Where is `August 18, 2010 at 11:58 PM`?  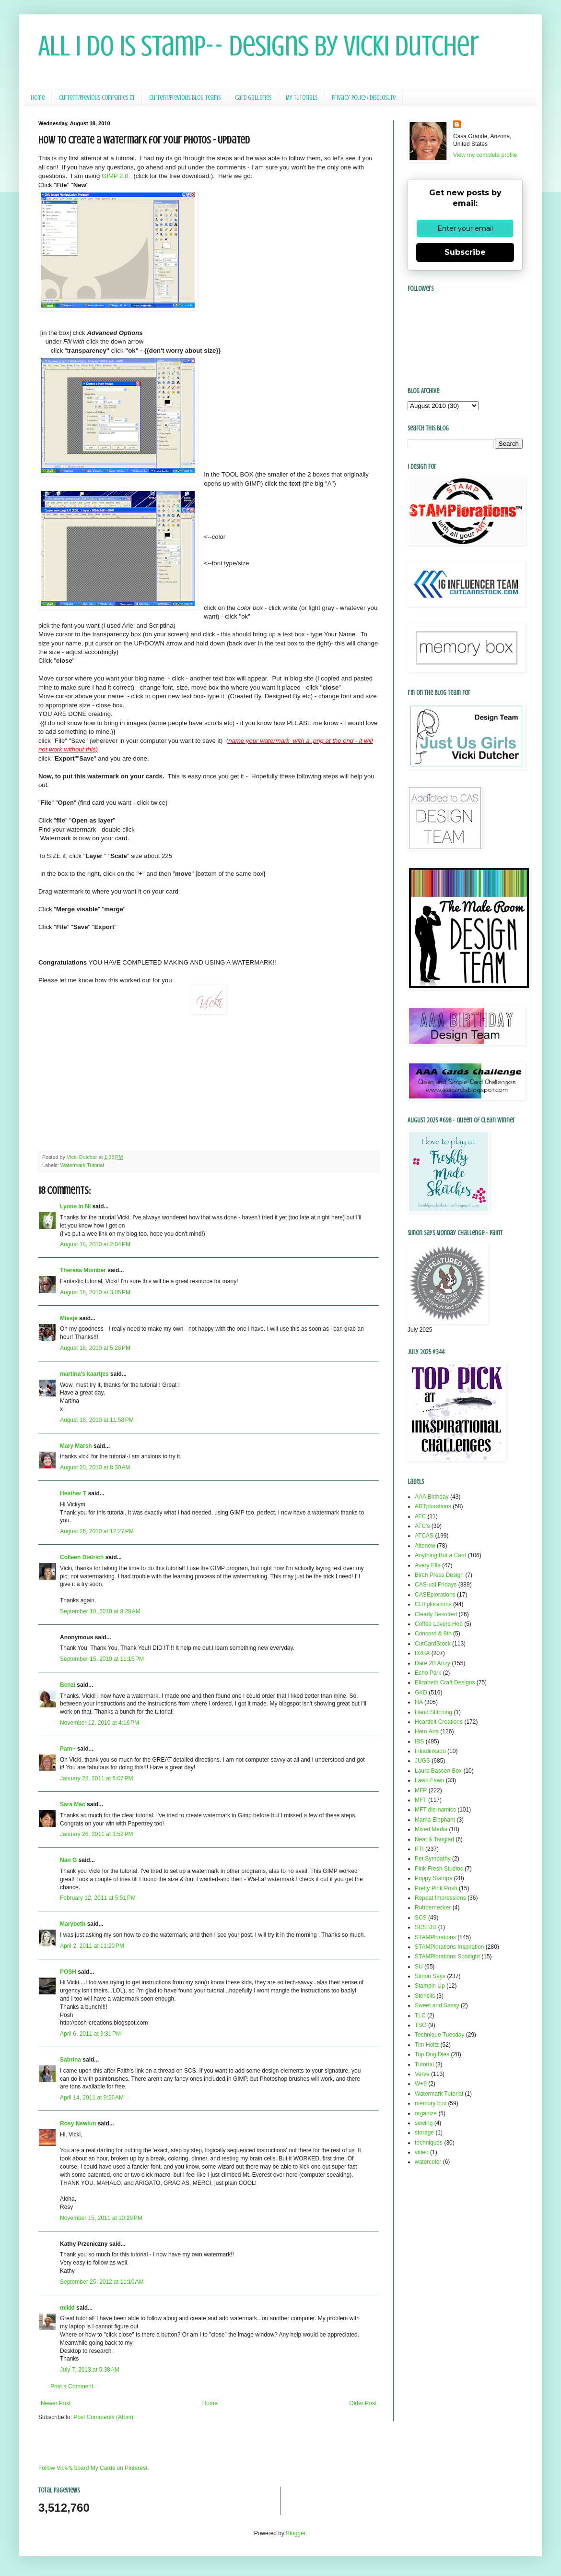 August 18, 2010 at 11:58 PM is located at coordinates (97, 1420).